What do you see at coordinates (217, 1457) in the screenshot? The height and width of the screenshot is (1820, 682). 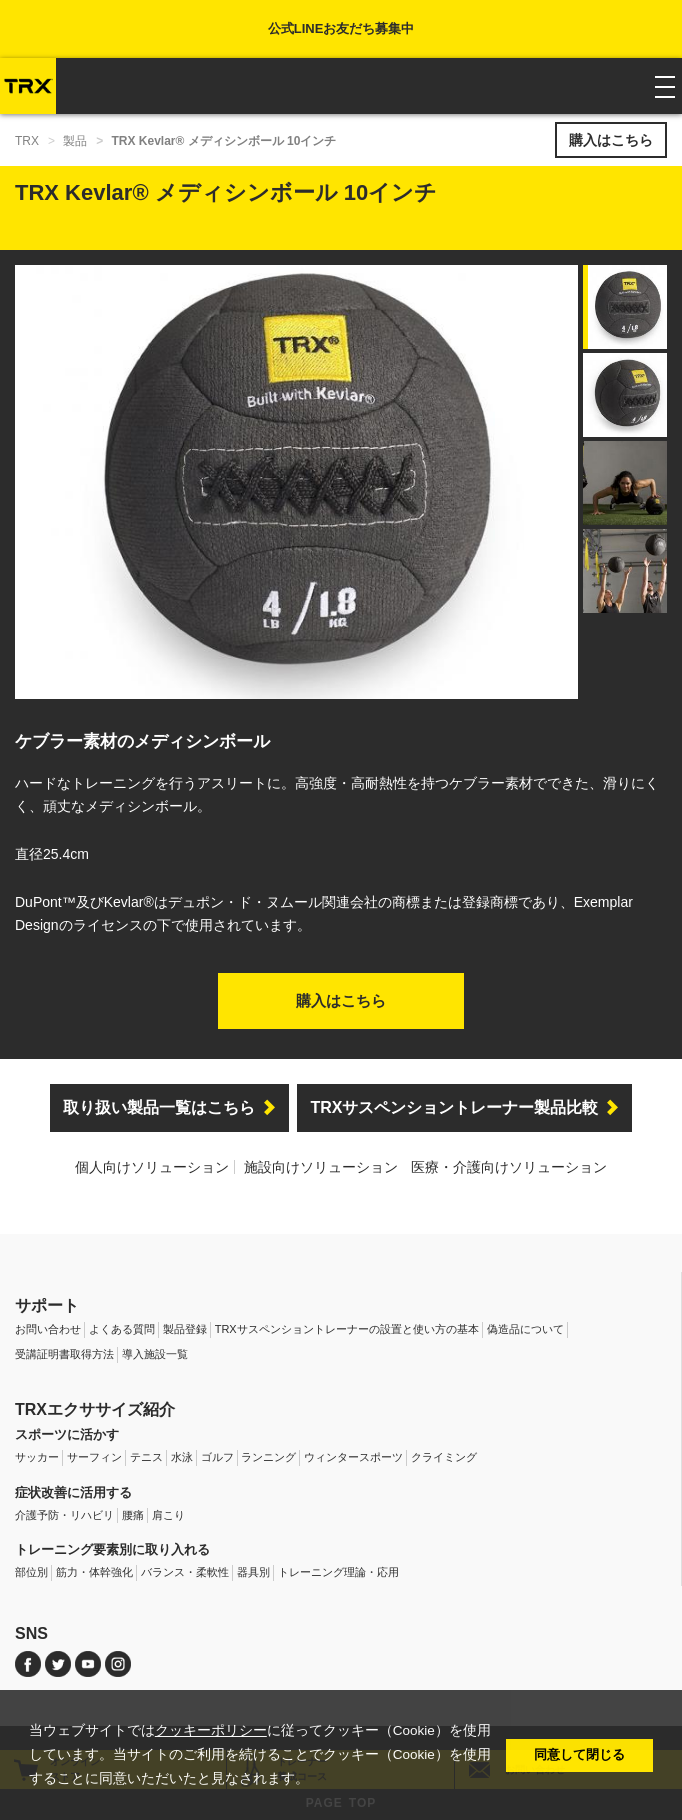 I see `ゴルフ` at bounding box center [217, 1457].